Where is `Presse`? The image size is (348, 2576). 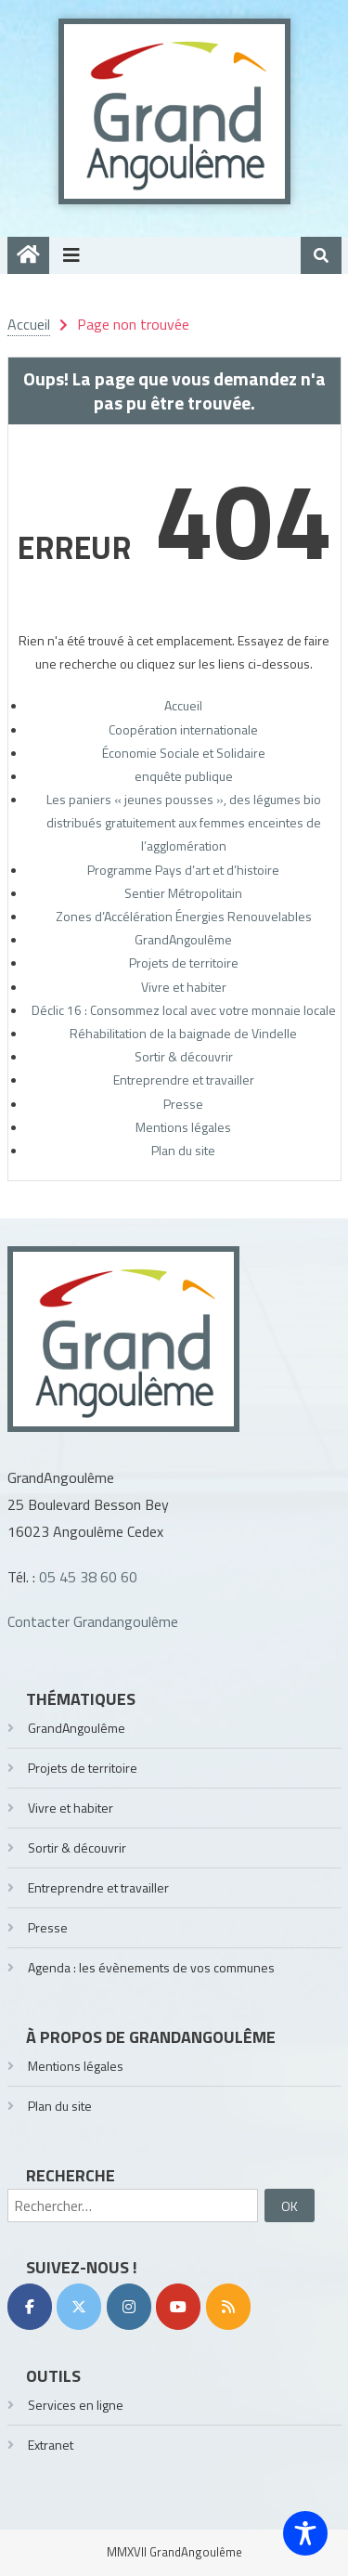 Presse is located at coordinates (183, 1103).